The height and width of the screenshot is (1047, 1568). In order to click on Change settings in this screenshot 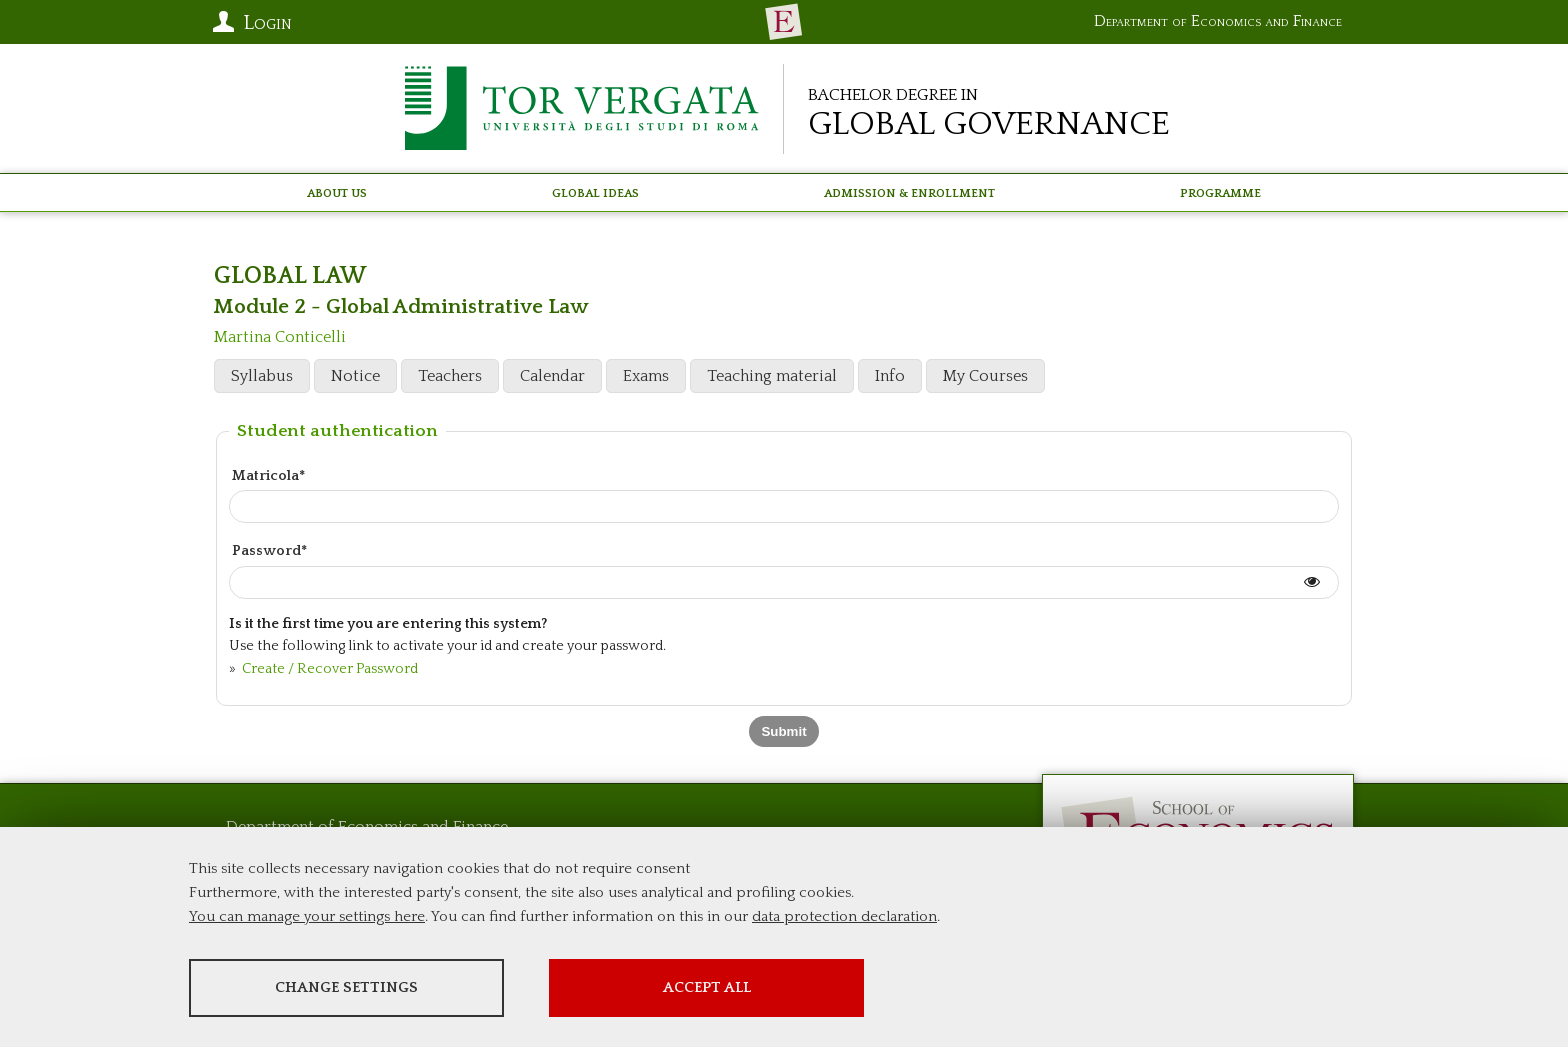, I will do `click(346, 987)`.